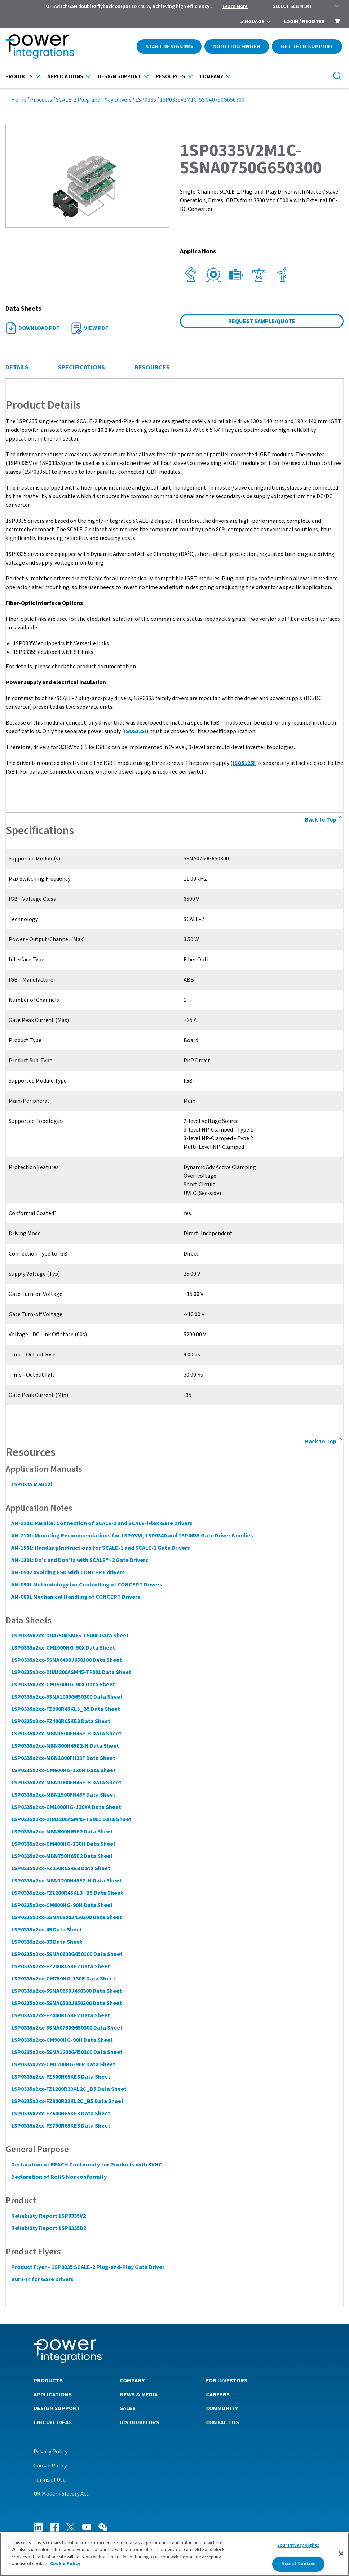  I want to click on Product Flyer – 1SP0335 SCALE-2 Plug-and-Play Gate Driver, so click(87, 2267).